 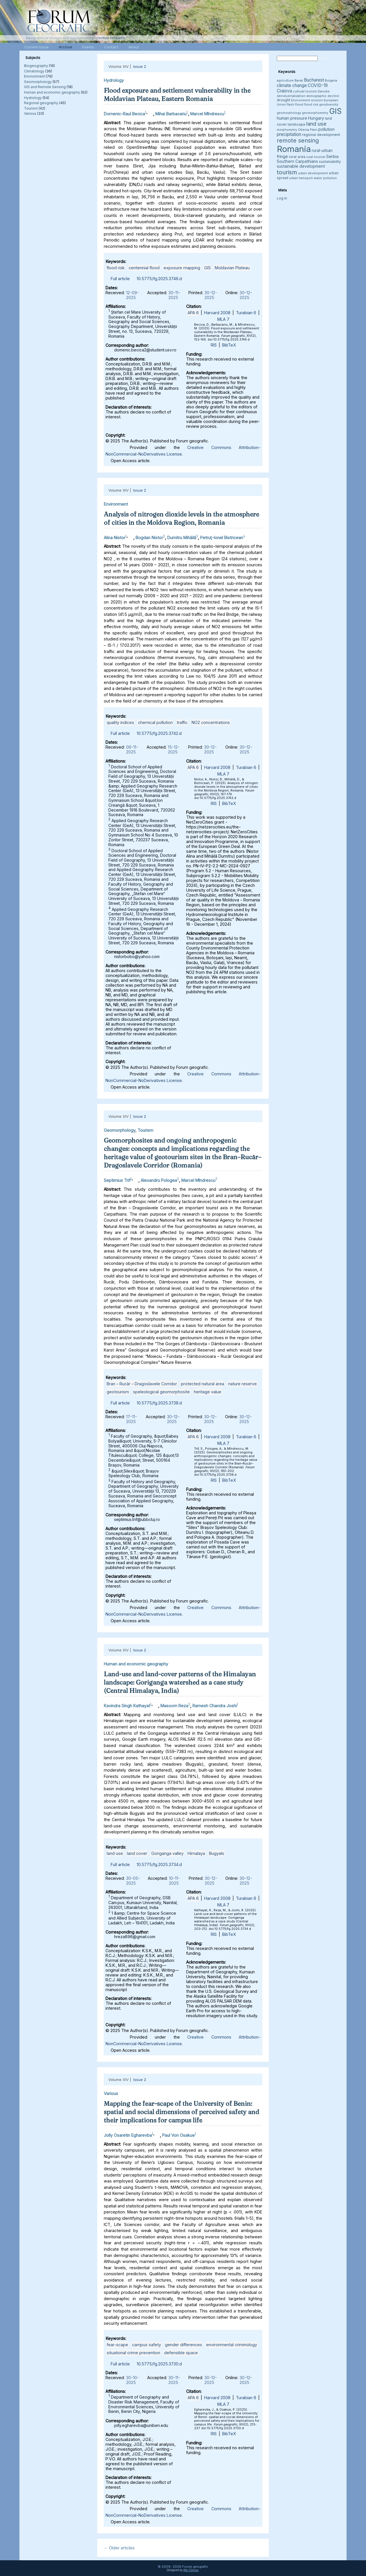 I want to click on traffic, so click(x=182, y=722).